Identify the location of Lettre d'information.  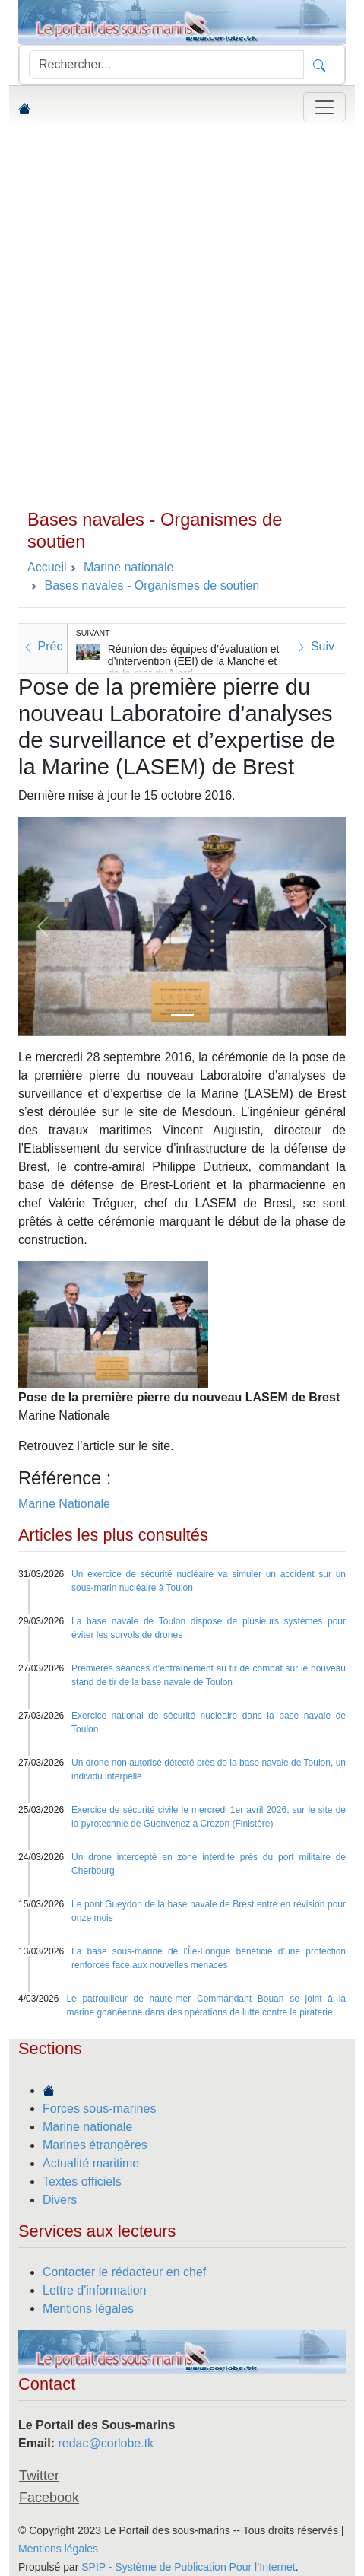
(94, 2290).